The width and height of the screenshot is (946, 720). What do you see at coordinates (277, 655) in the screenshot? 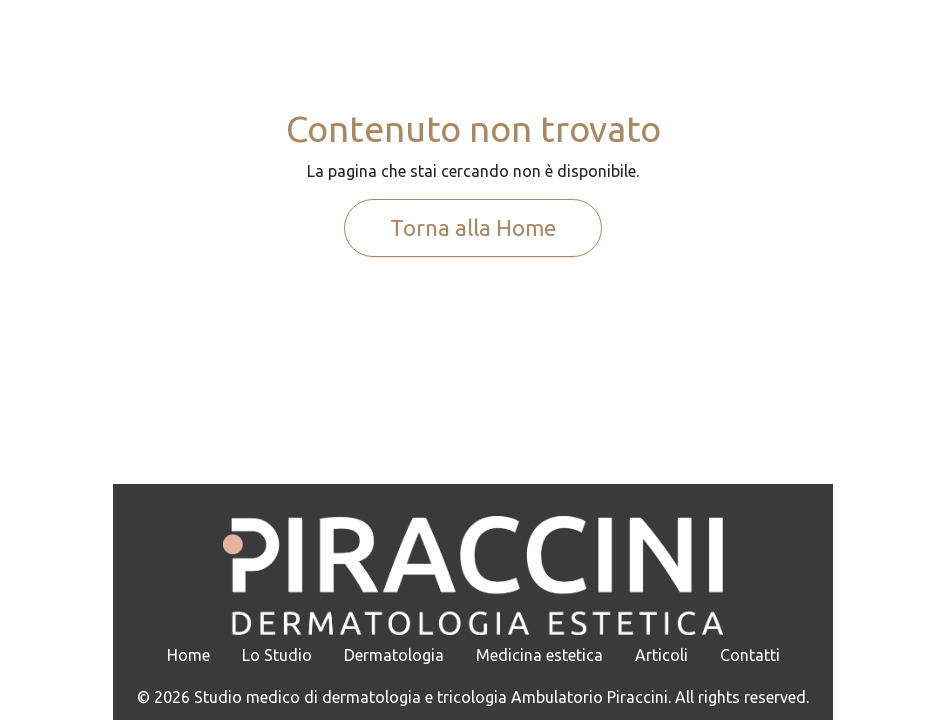
I see `Lo Studio [menuitem]` at bounding box center [277, 655].